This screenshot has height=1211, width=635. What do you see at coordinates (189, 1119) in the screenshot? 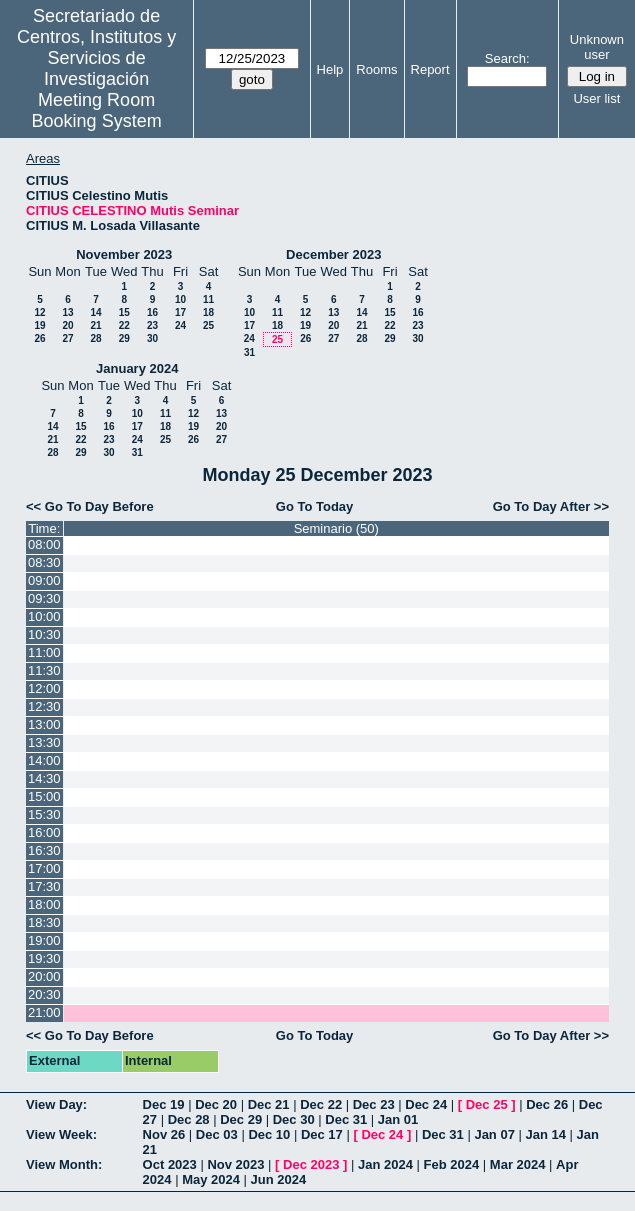
I see `Dec 28` at bounding box center [189, 1119].